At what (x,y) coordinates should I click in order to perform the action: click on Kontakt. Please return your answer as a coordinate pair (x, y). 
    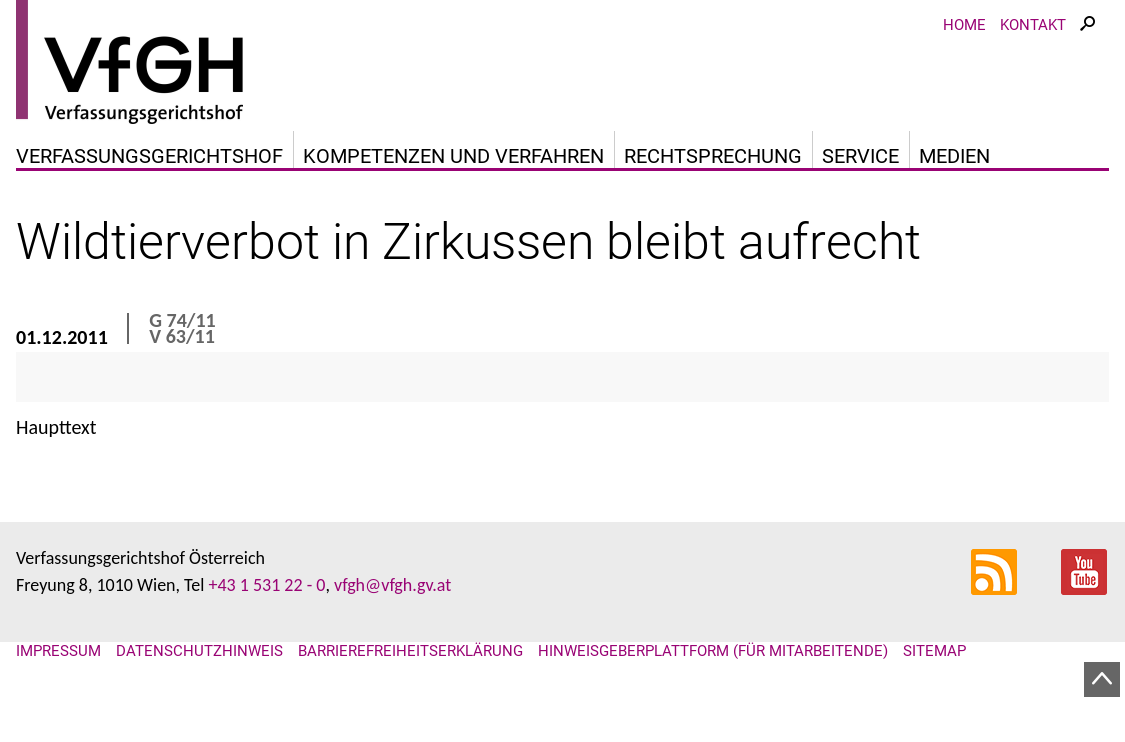
    Looking at the image, I should click on (1033, 25).